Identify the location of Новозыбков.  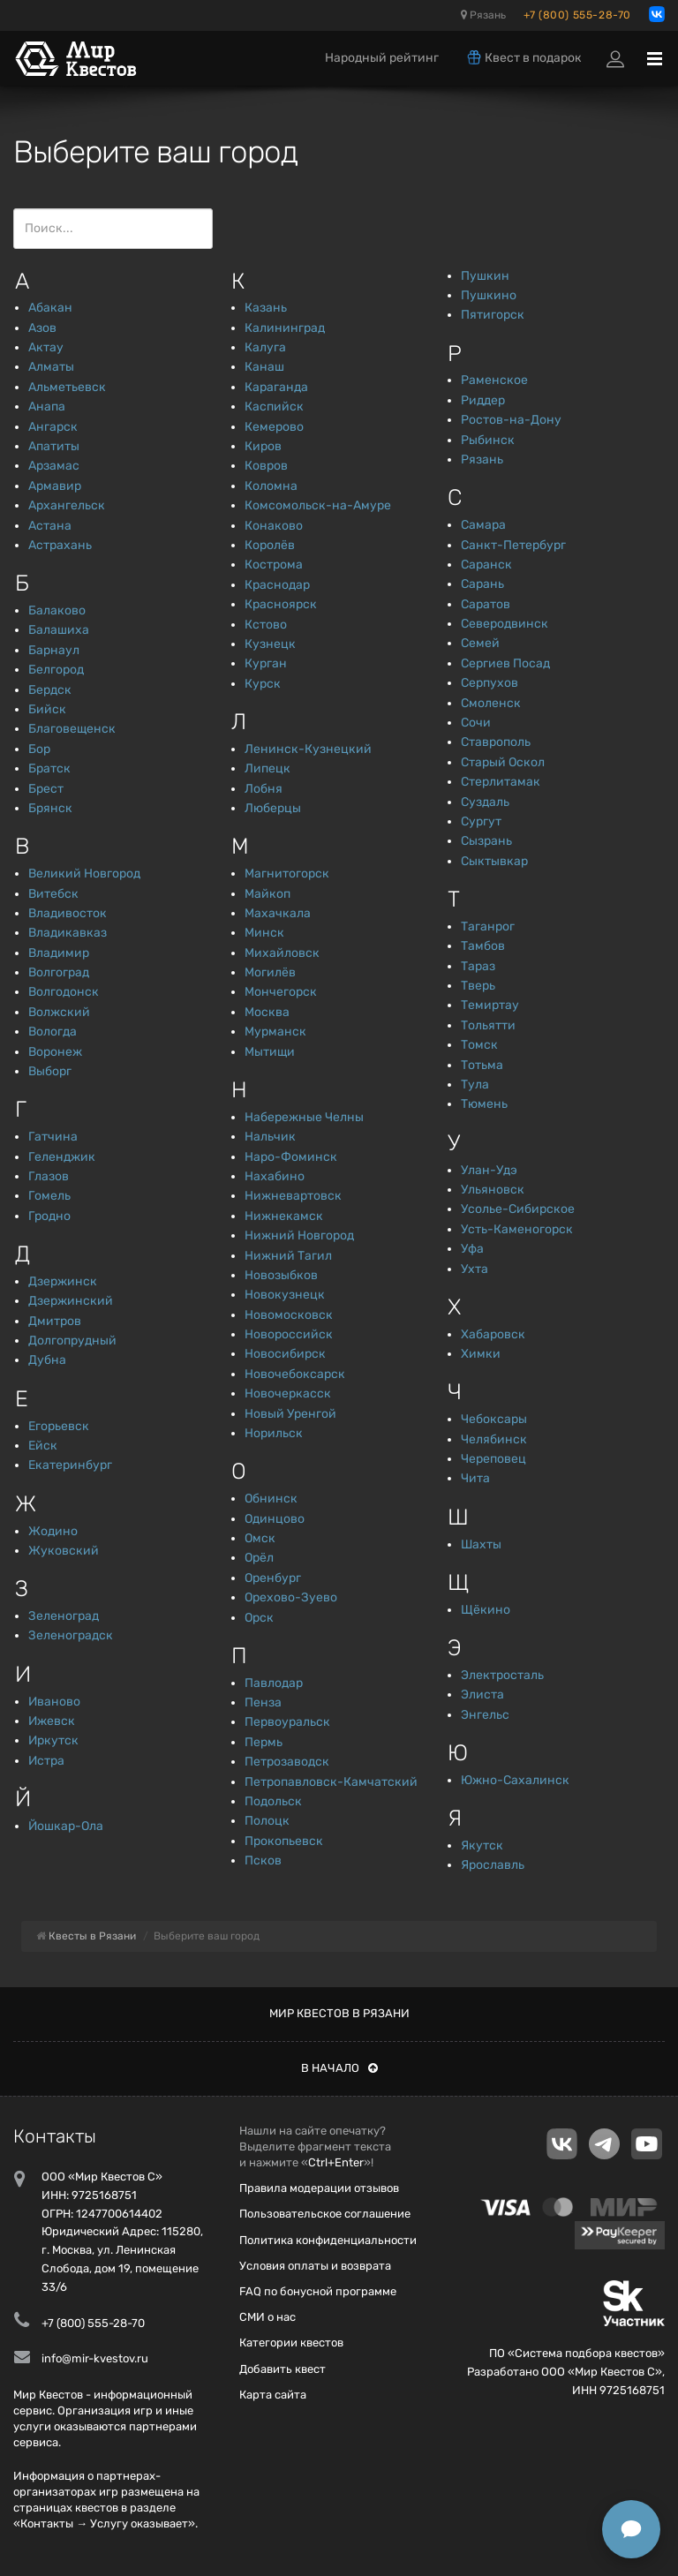
(281, 1275).